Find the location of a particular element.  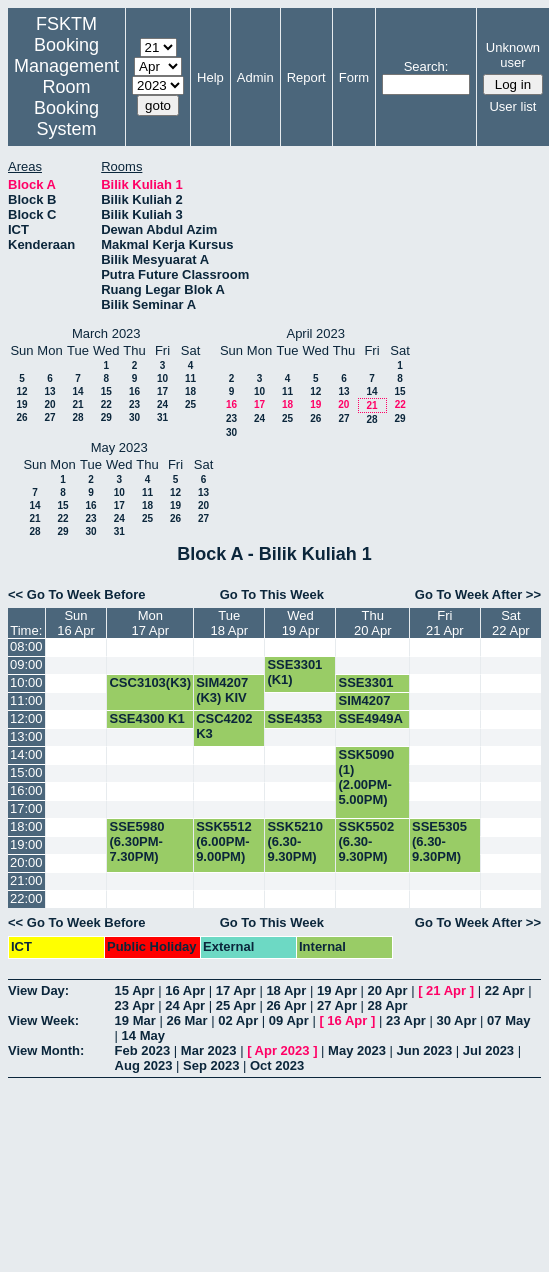

16:00 is located at coordinates (26, 790).